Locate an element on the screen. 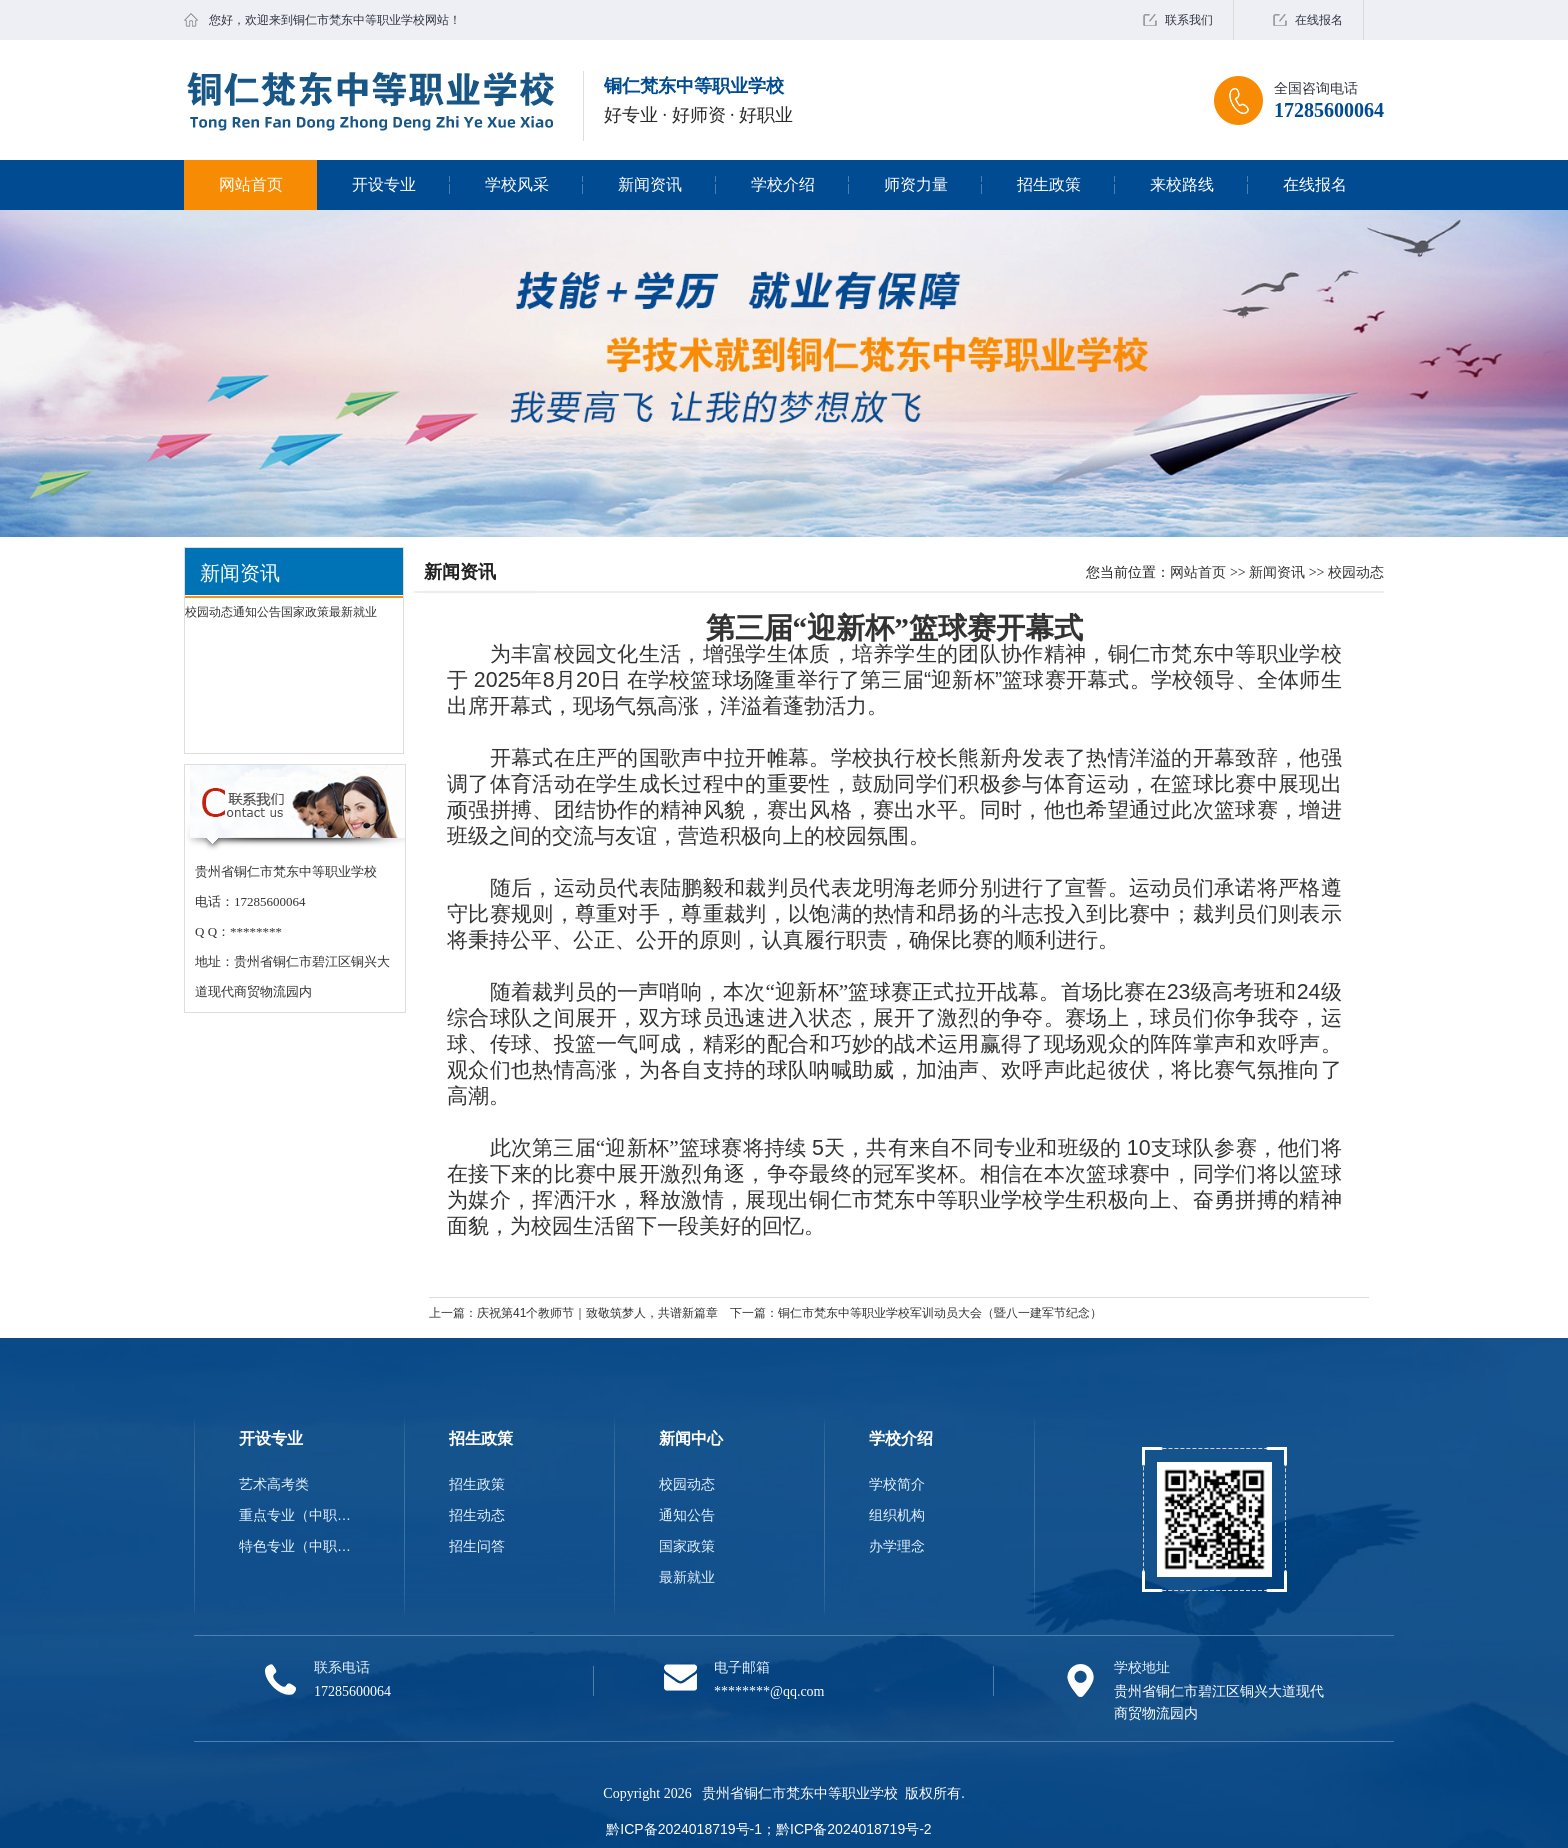 The image size is (1568, 1848). 最新就业 is located at coordinates (353, 612).